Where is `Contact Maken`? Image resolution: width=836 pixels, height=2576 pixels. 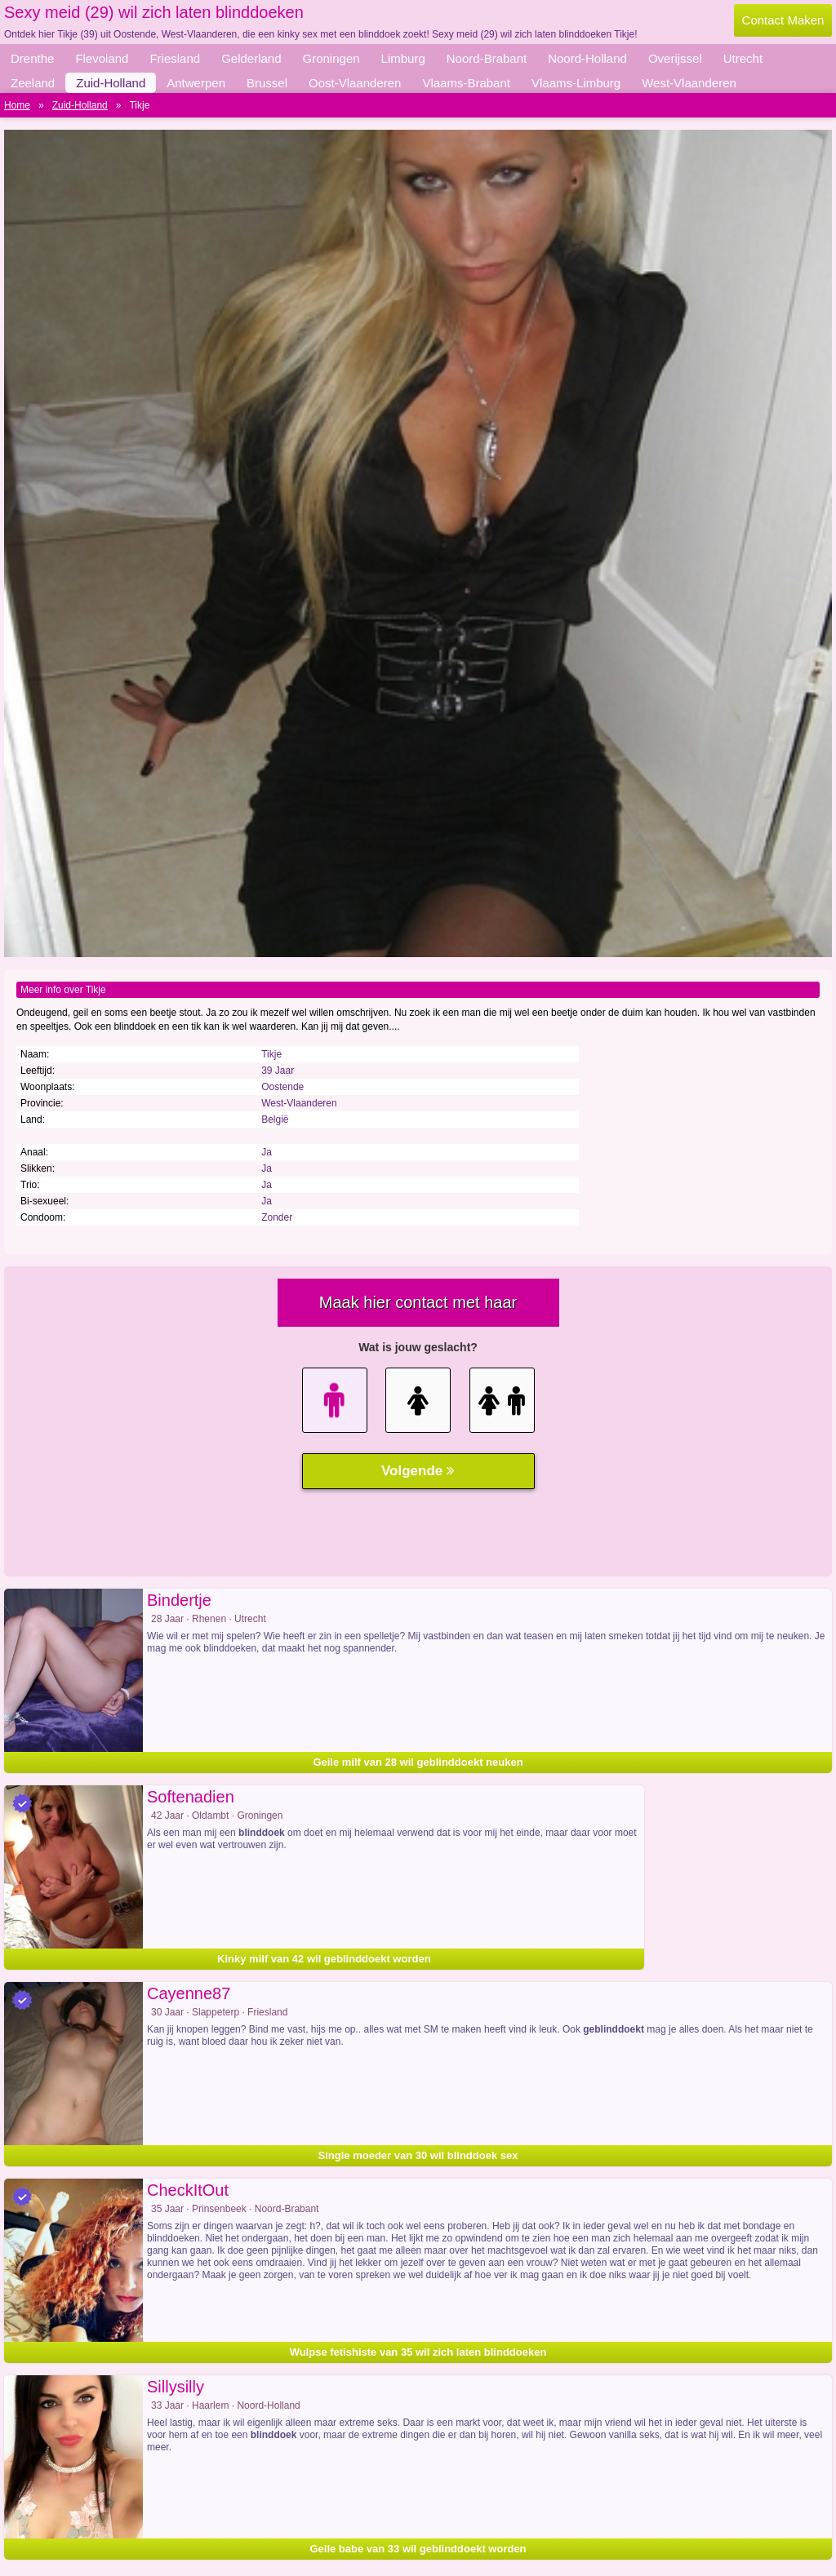
Contact Maken is located at coordinates (783, 20).